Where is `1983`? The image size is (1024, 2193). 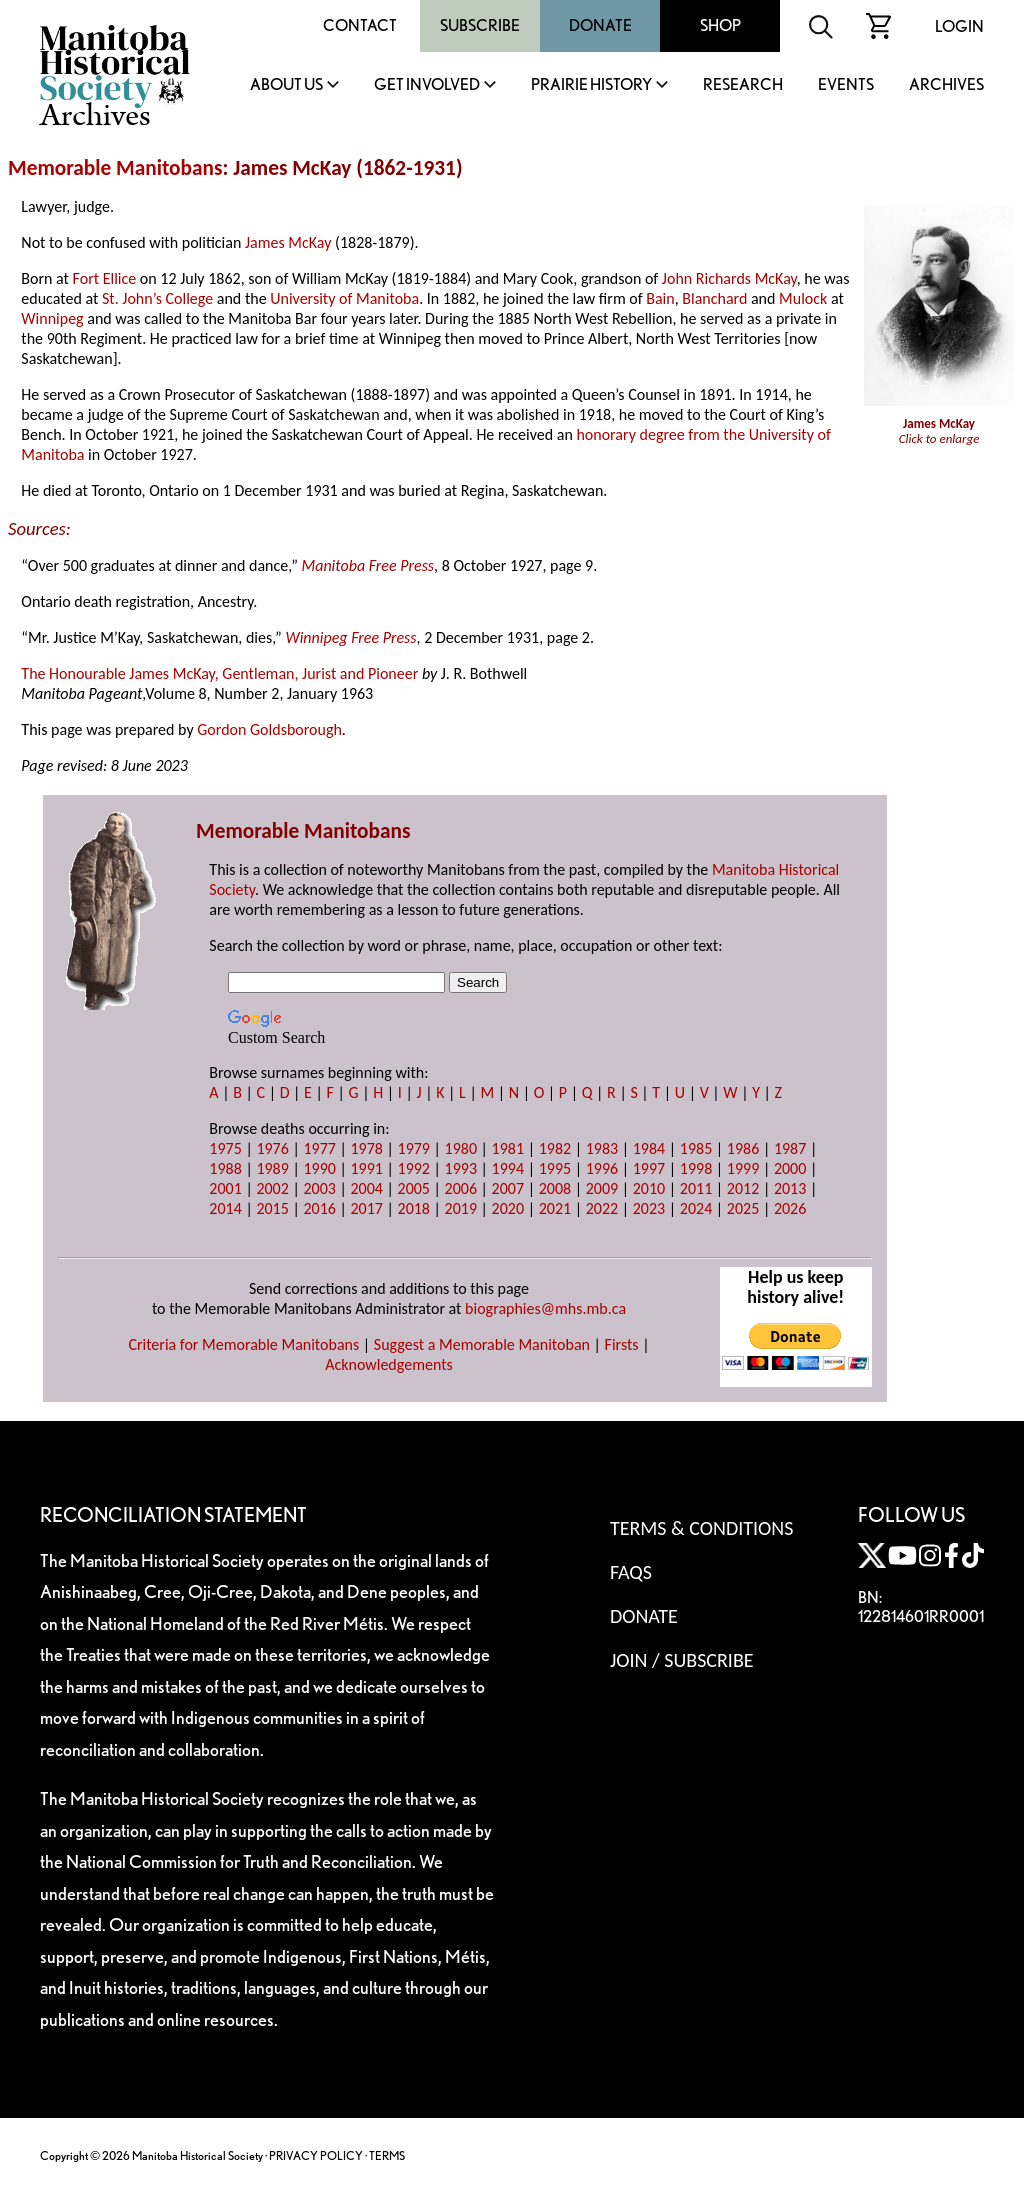
1983 is located at coordinates (602, 1148).